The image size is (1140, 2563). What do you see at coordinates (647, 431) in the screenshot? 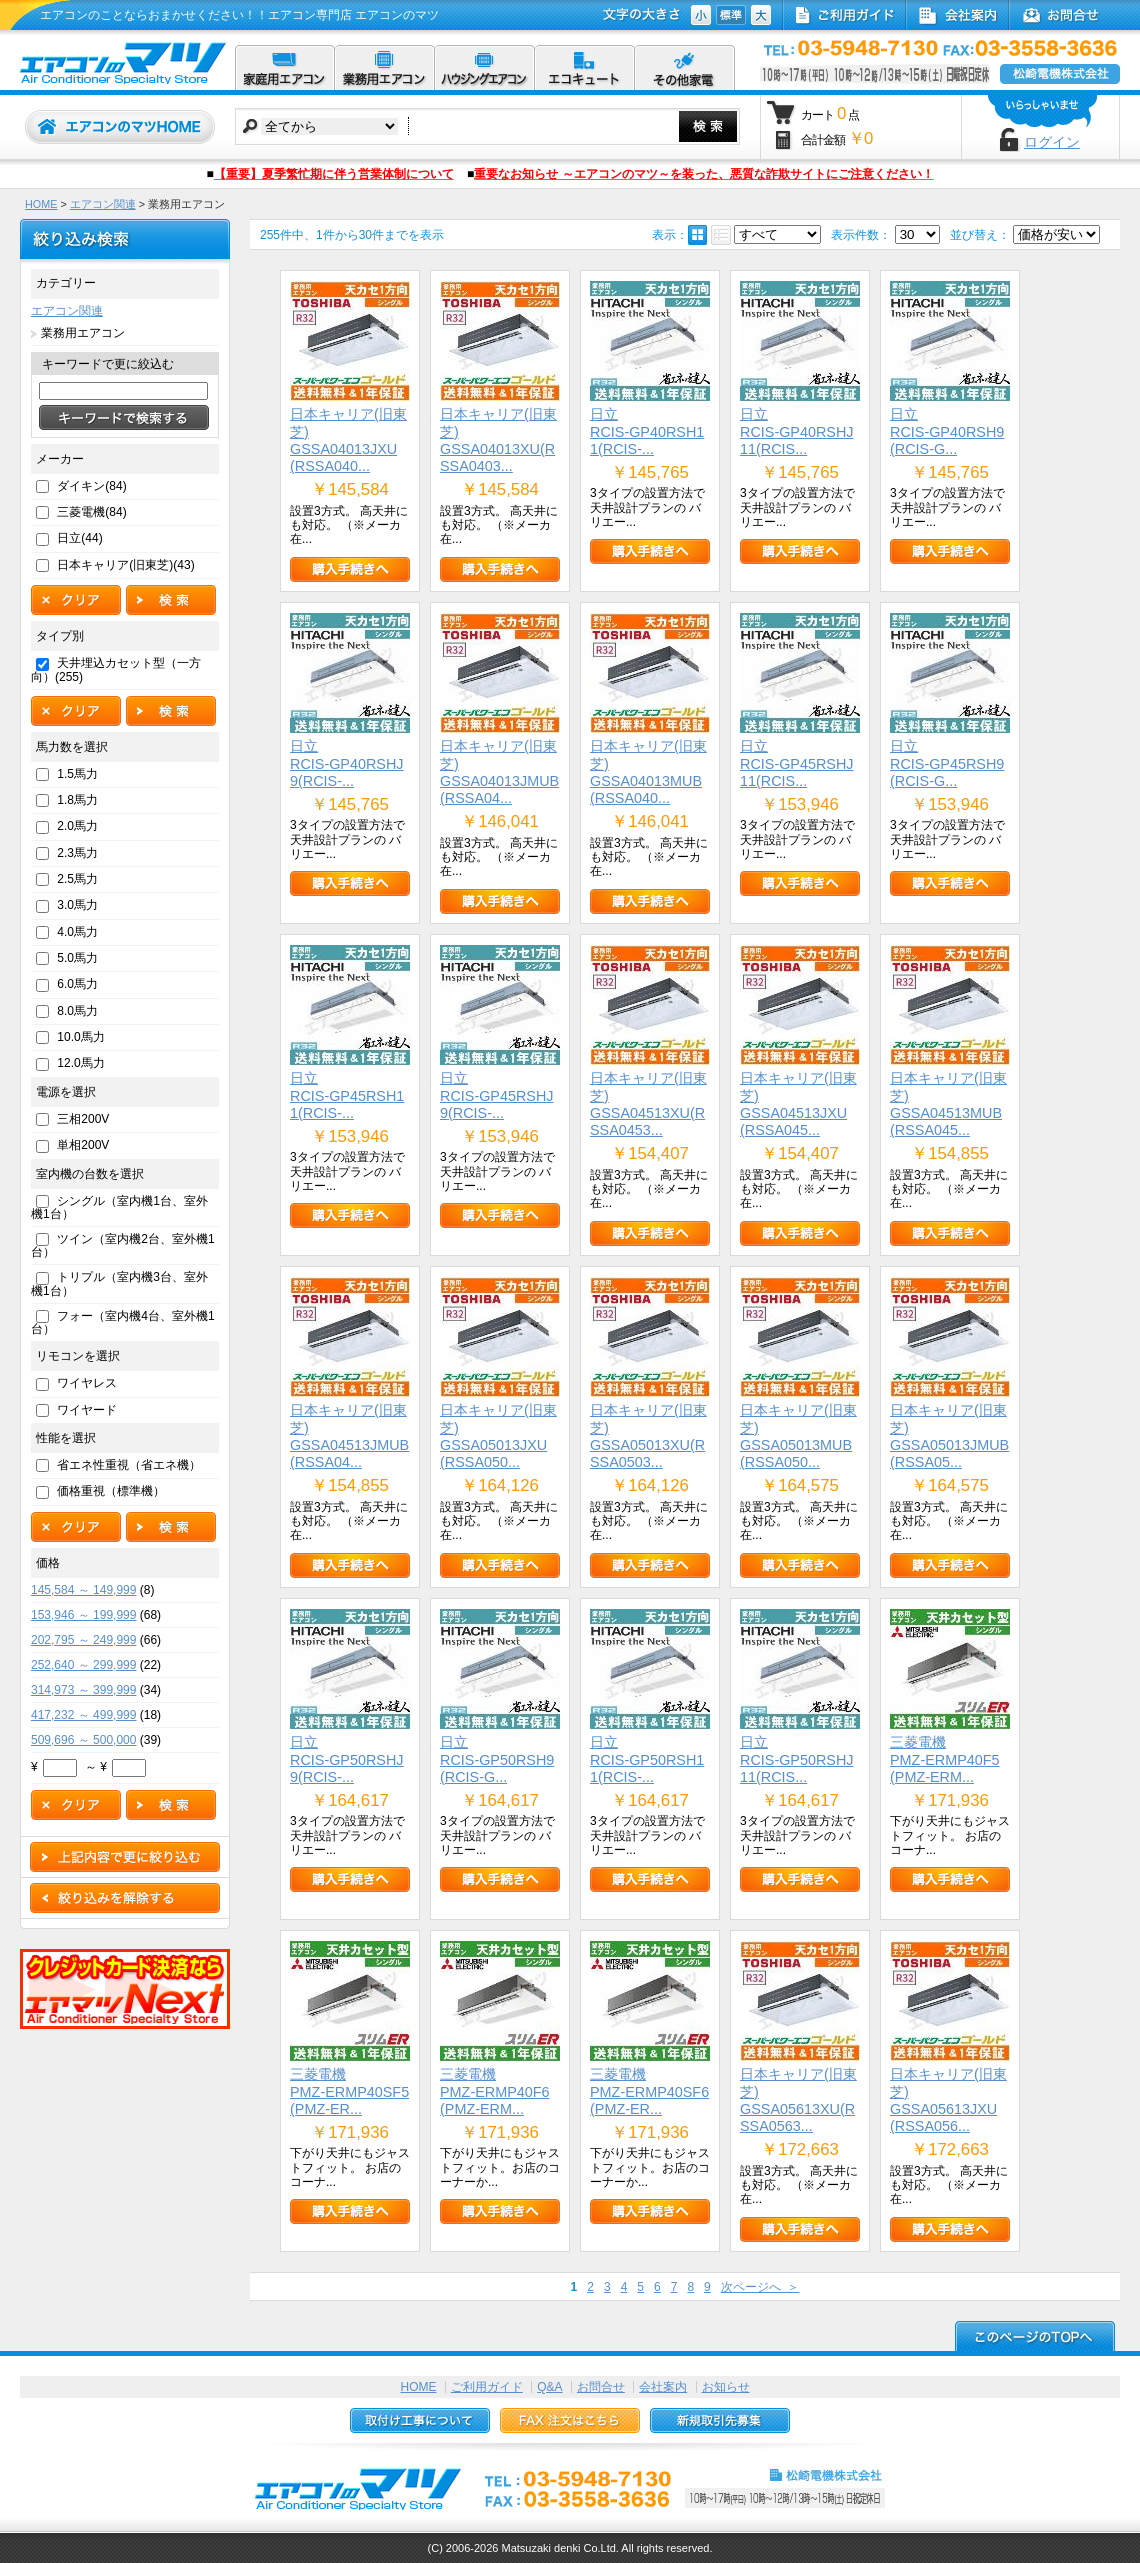
I see `日立RCIS-GP40RSH11(RCIS-...` at bounding box center [647, 431].